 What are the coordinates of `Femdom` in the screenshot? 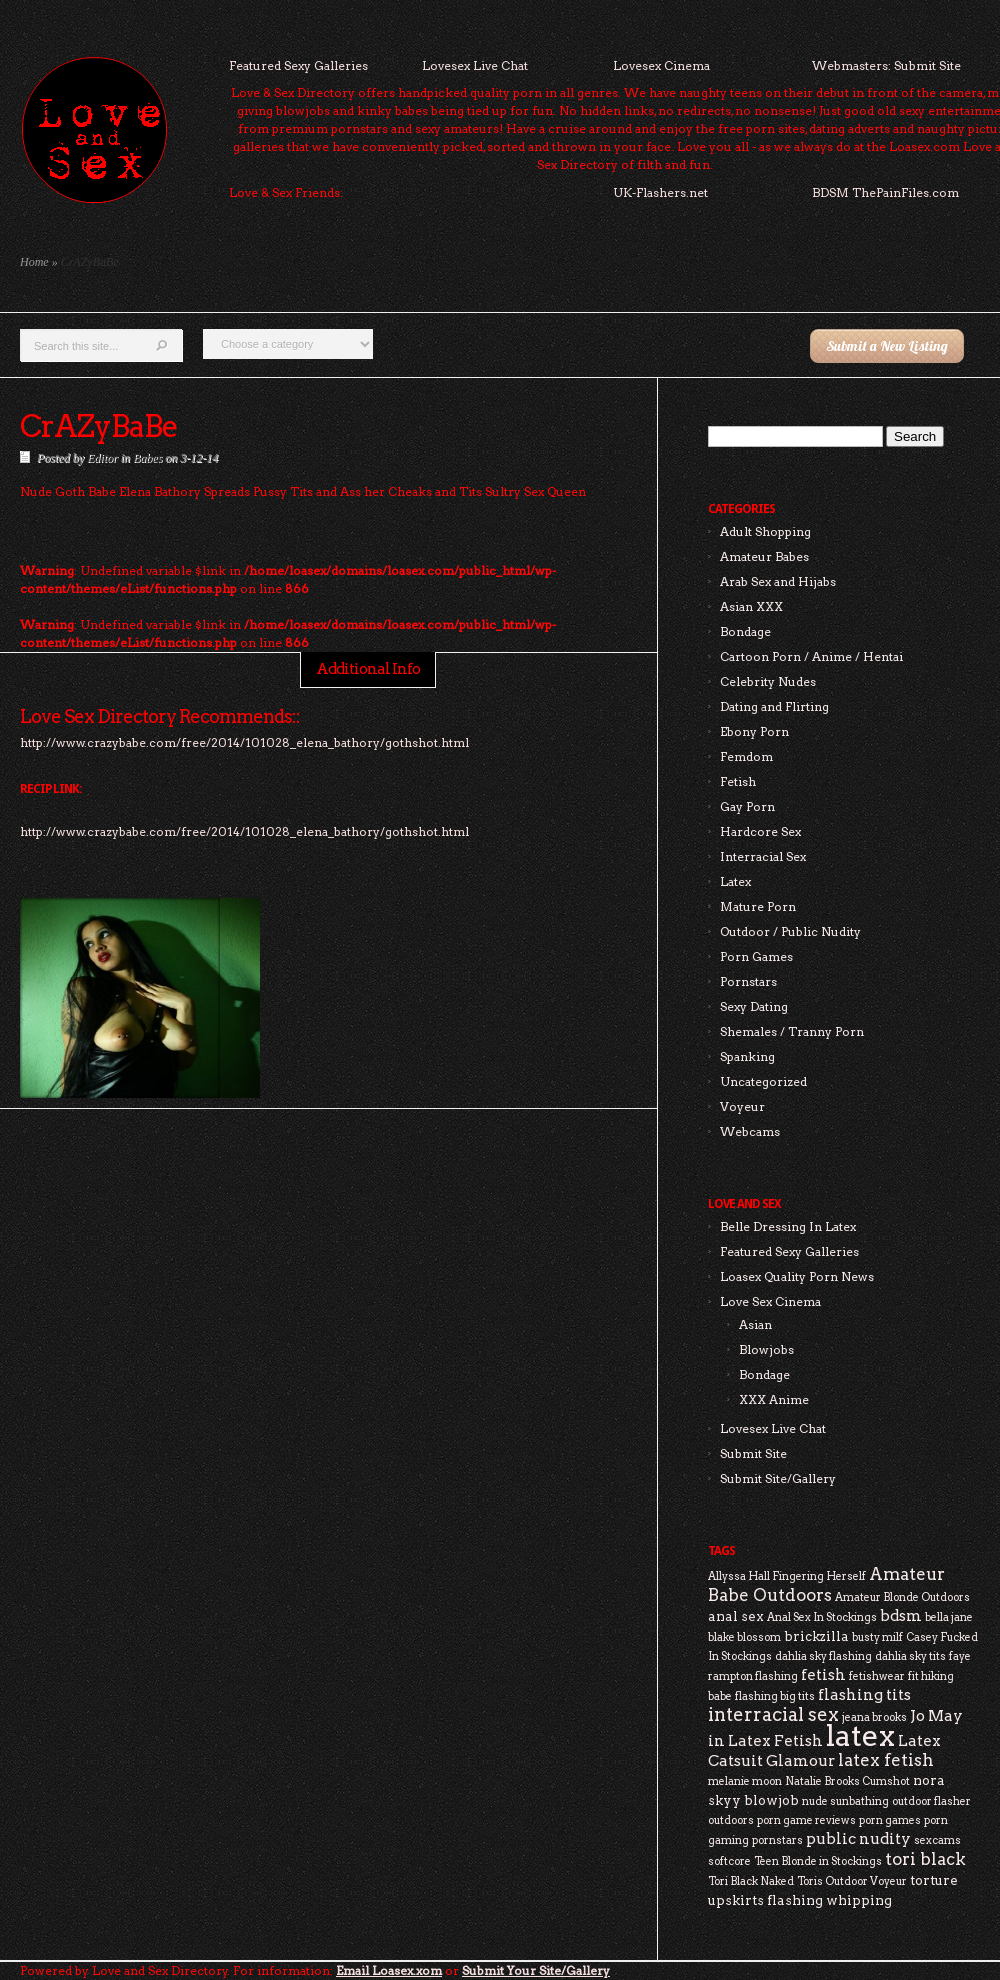 It's located at (746, 756).